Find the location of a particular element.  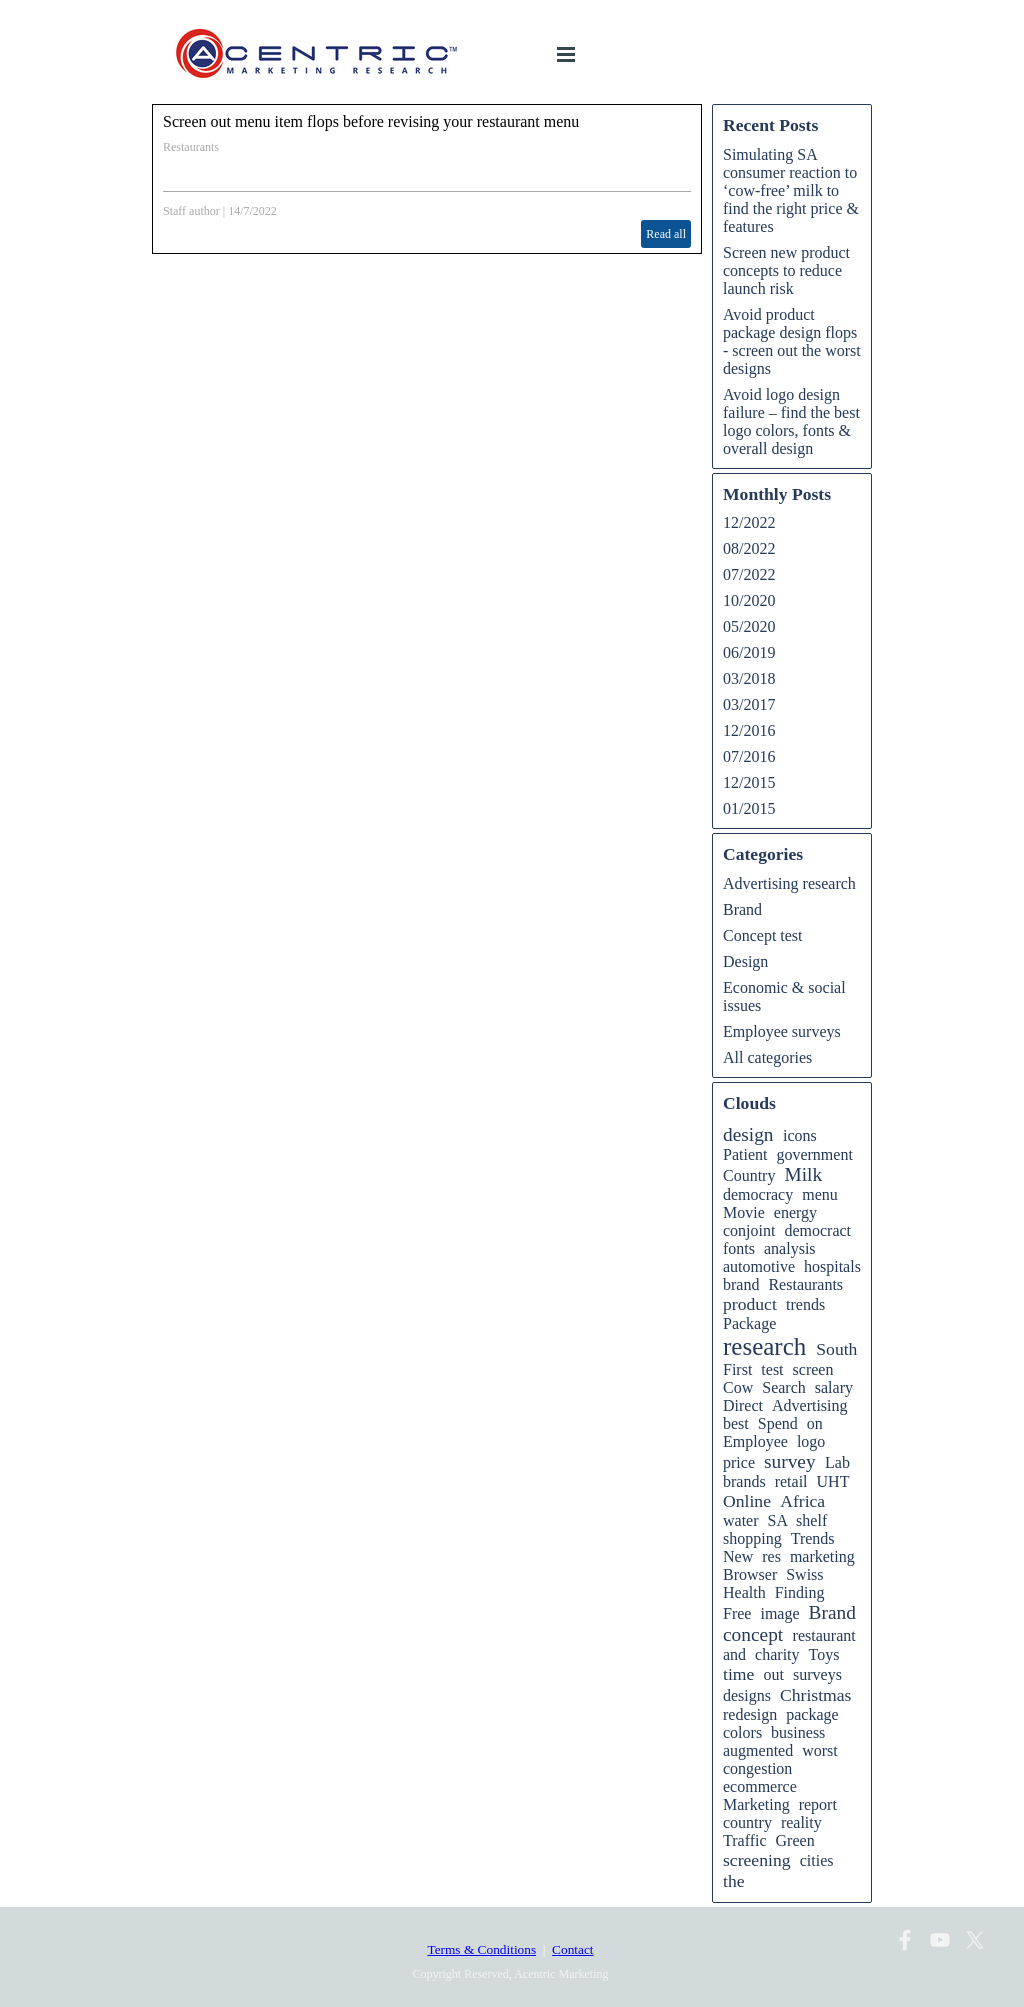

Restaurants is located at coordinates (191, 147).